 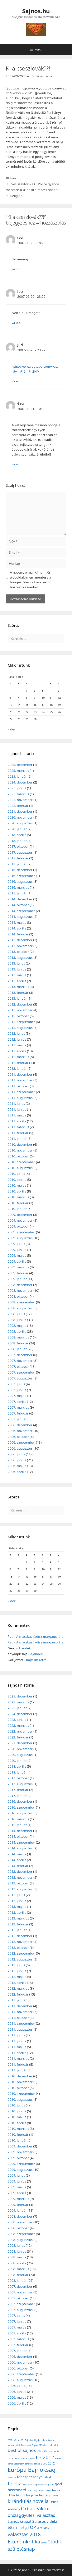 I want to click on 2013. április, so click(x=17, y=981).